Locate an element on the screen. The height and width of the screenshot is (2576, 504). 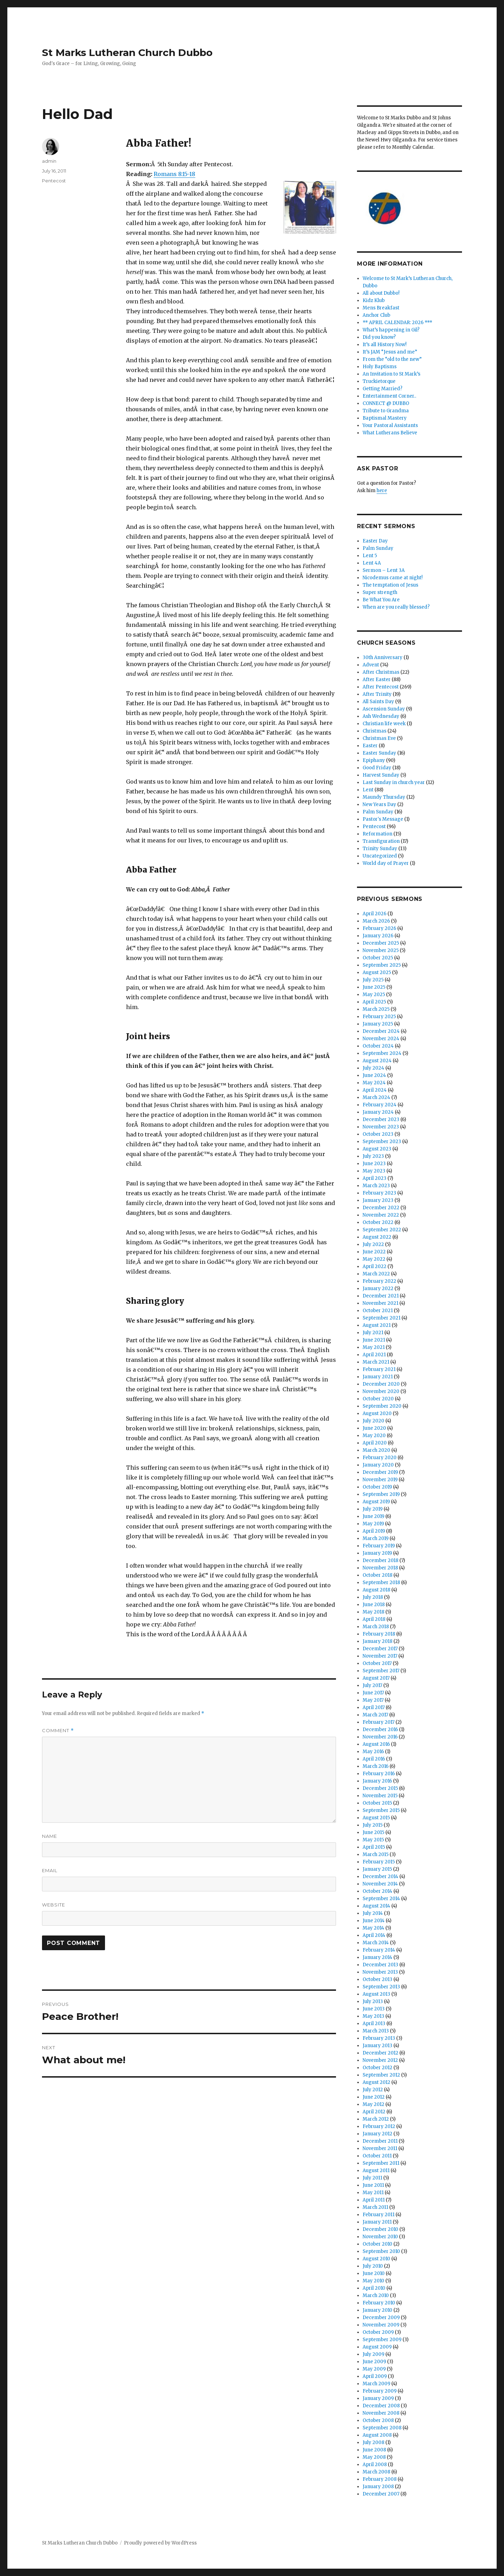
December 2016 is located at coordinates (380, 1729).